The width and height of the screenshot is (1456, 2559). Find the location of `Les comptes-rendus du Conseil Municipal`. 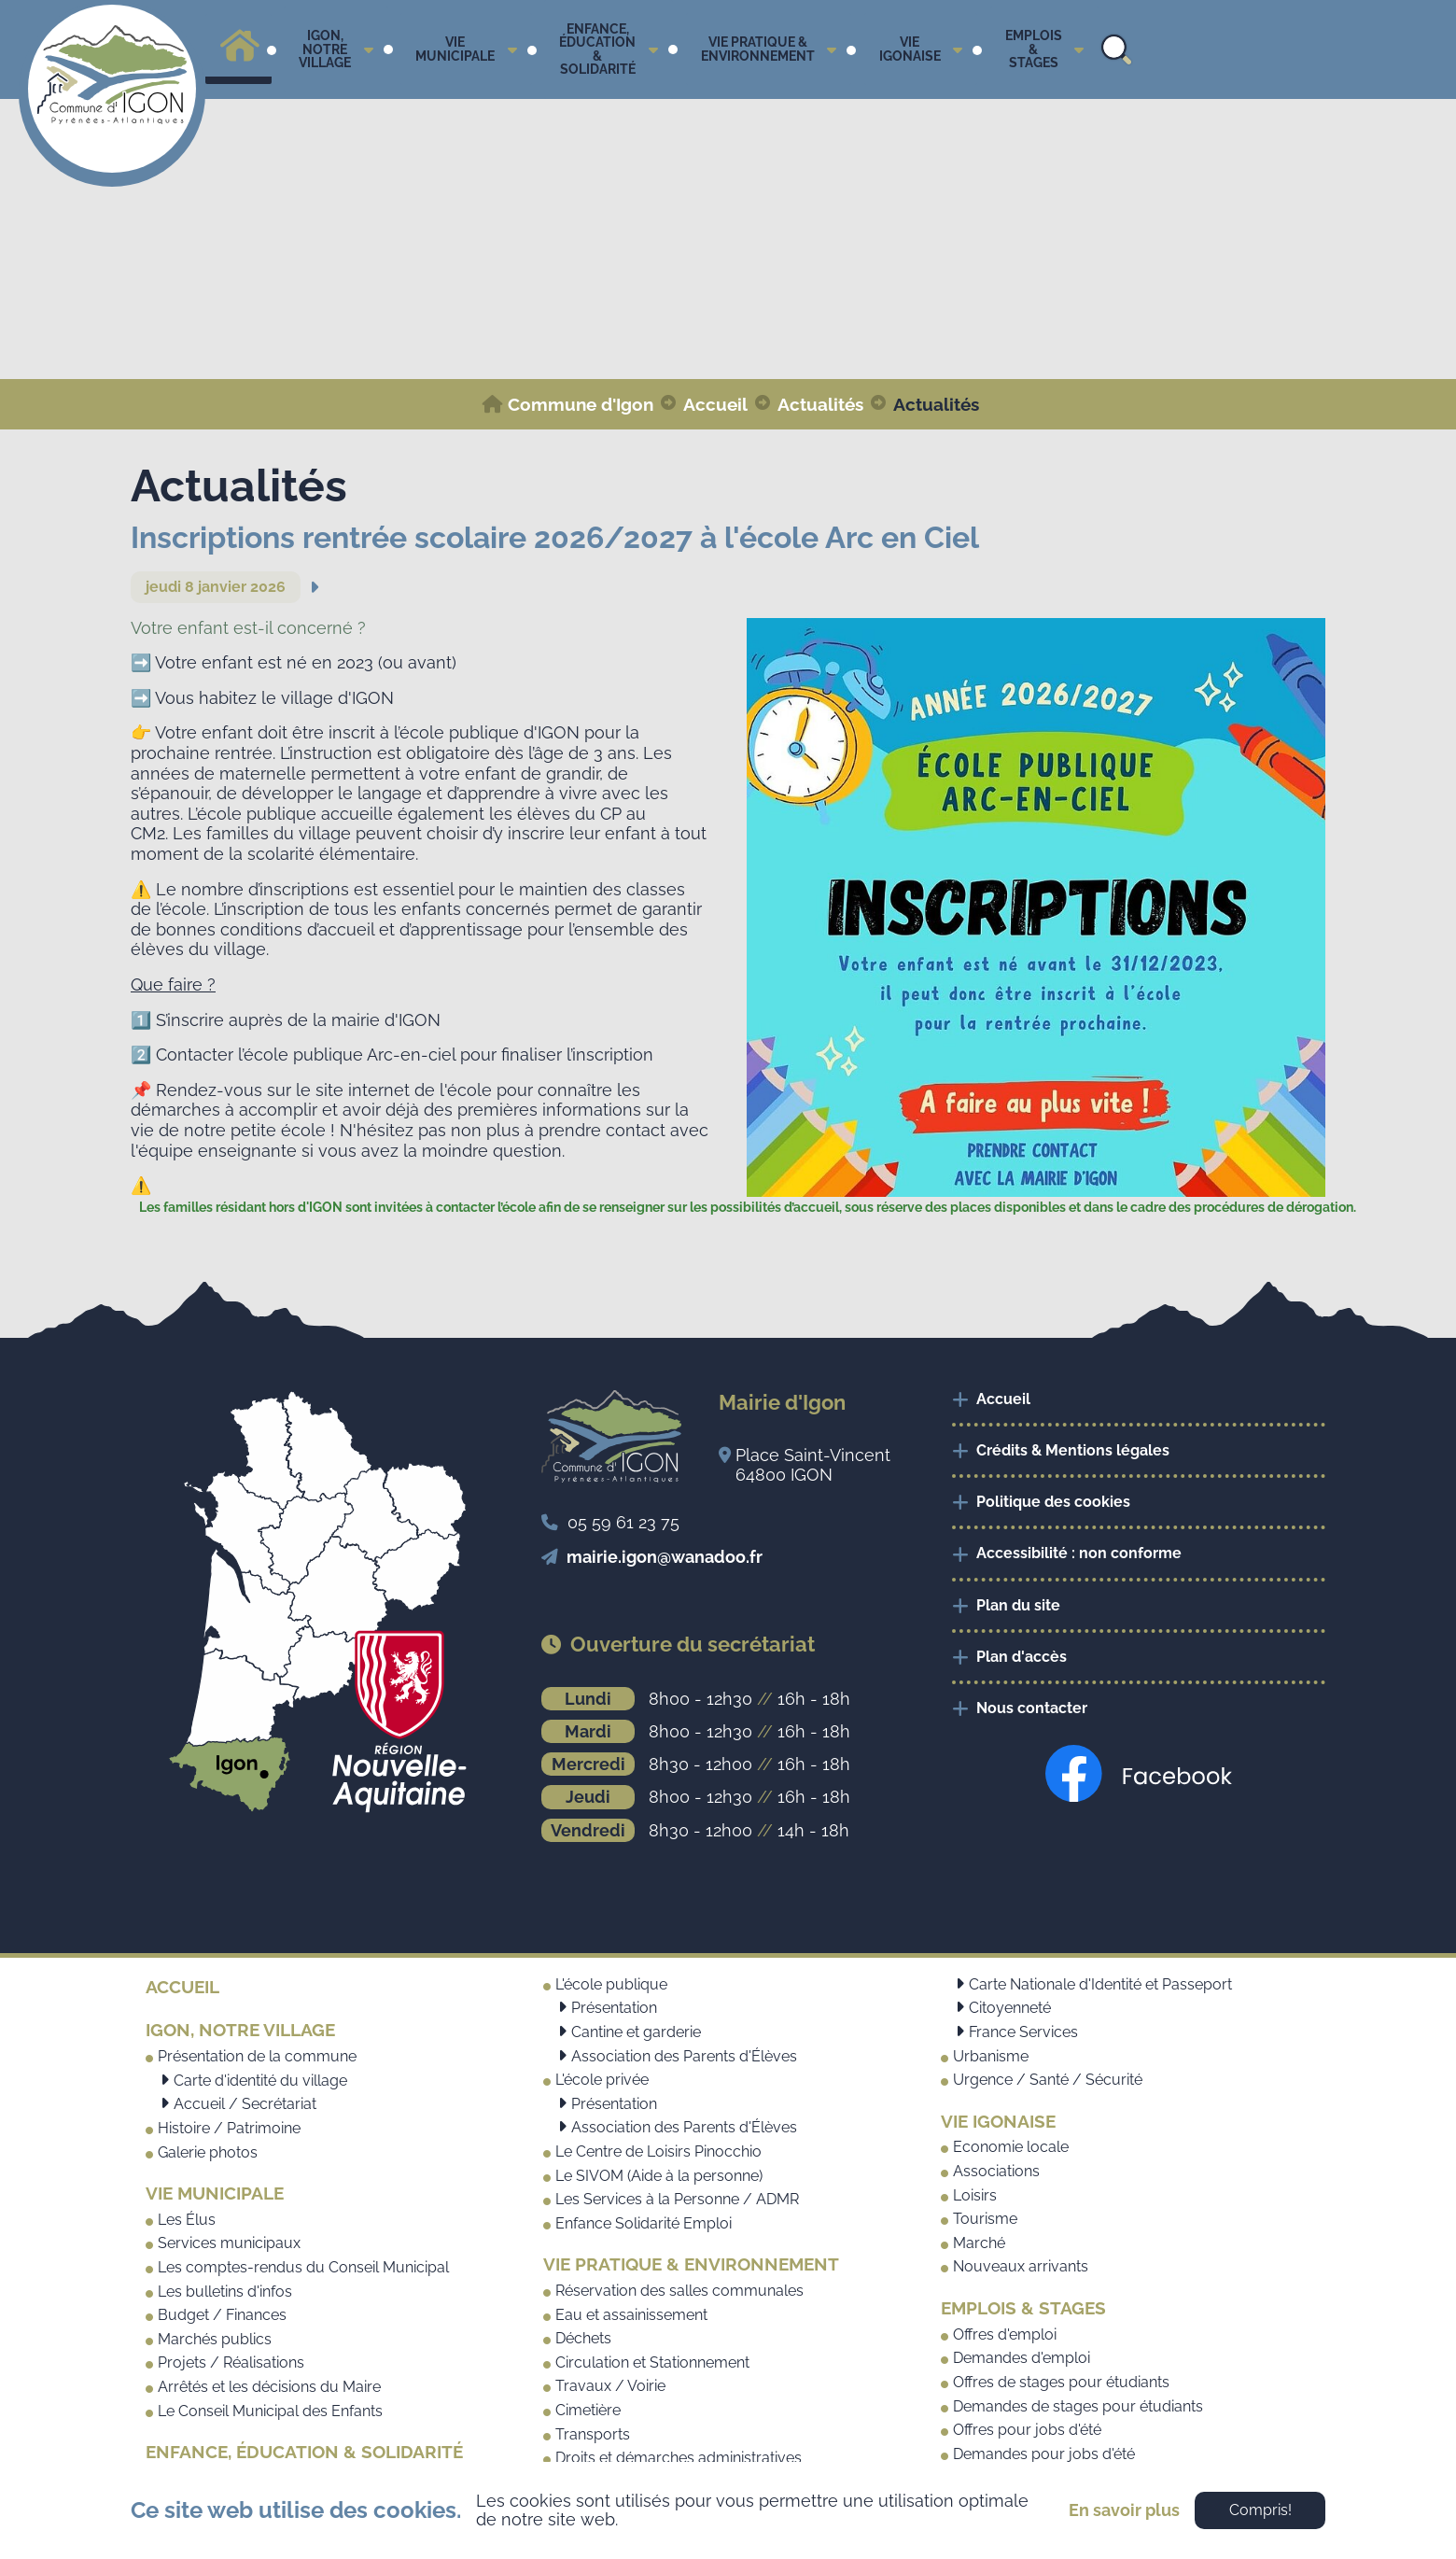

Les comptes-rendus du Conseil Municipal is located at coordinates (303, 2267).